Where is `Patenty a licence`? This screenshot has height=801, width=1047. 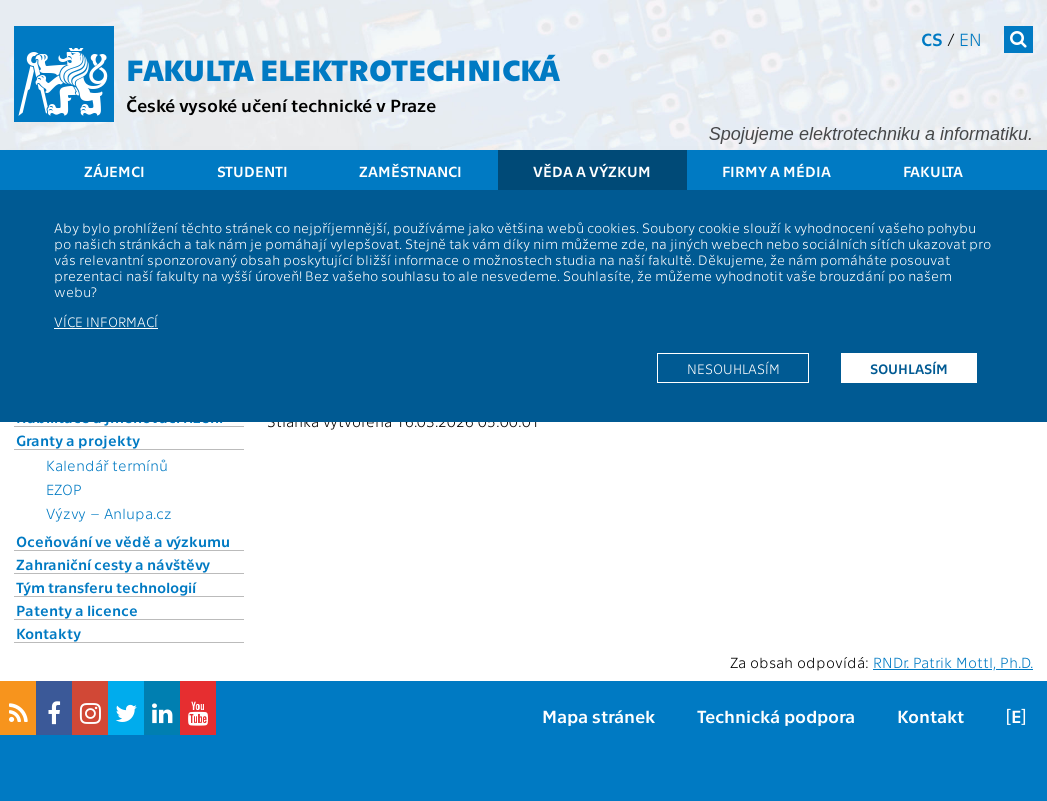 Patenty a licence is located at coordinates (77, 610).